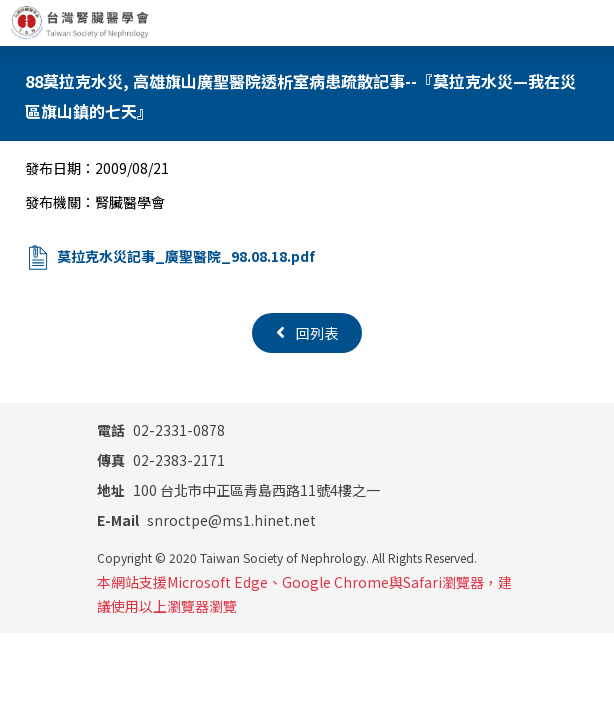 The width and height of the screenshot is (614, 720). I want to click on 02-2383-2171, so click(161, 460).